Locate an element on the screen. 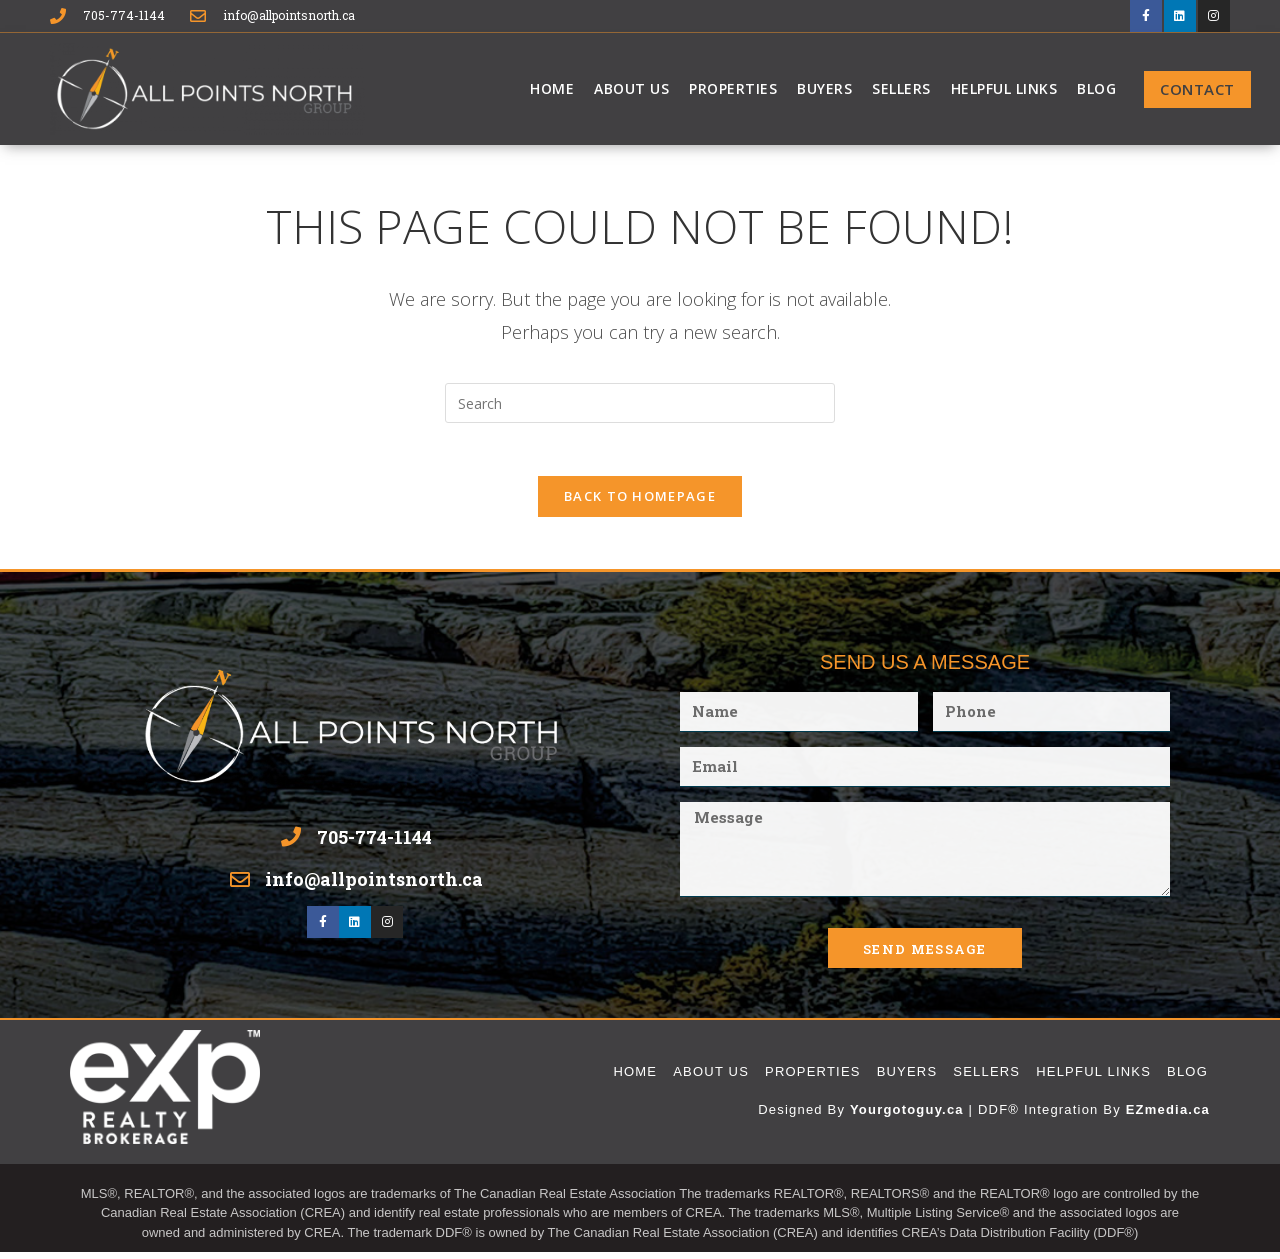 This screenshot has width=1280, height=1259. [Insert search query] is located at coordinates (640, 402).